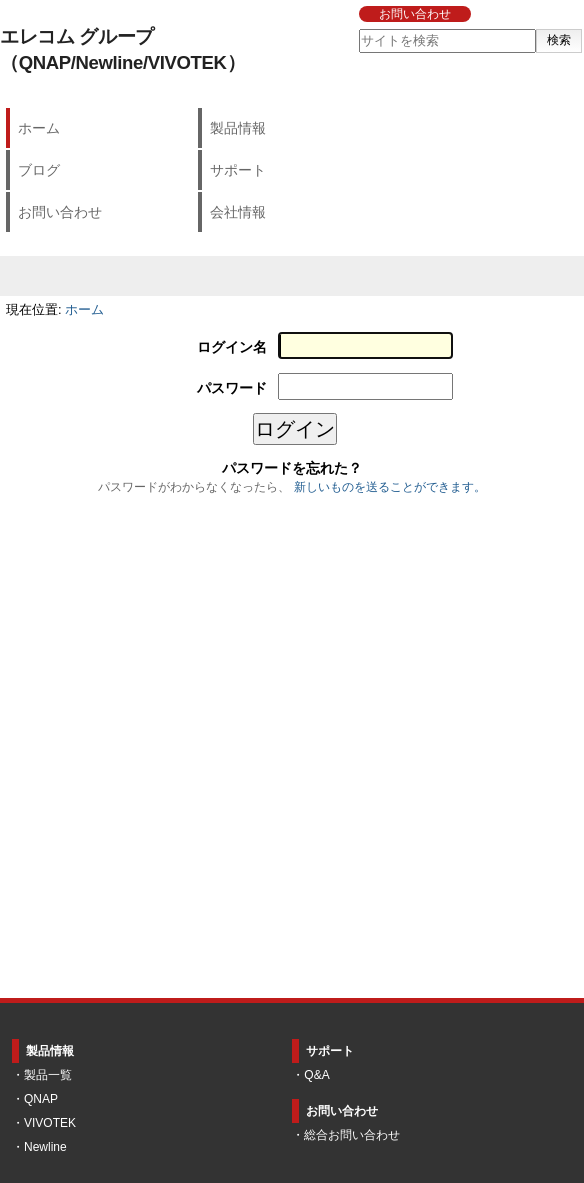 The width and height of the screenshot is (584, 1183). I want to click on お問い合わせ, so click(415, 14).